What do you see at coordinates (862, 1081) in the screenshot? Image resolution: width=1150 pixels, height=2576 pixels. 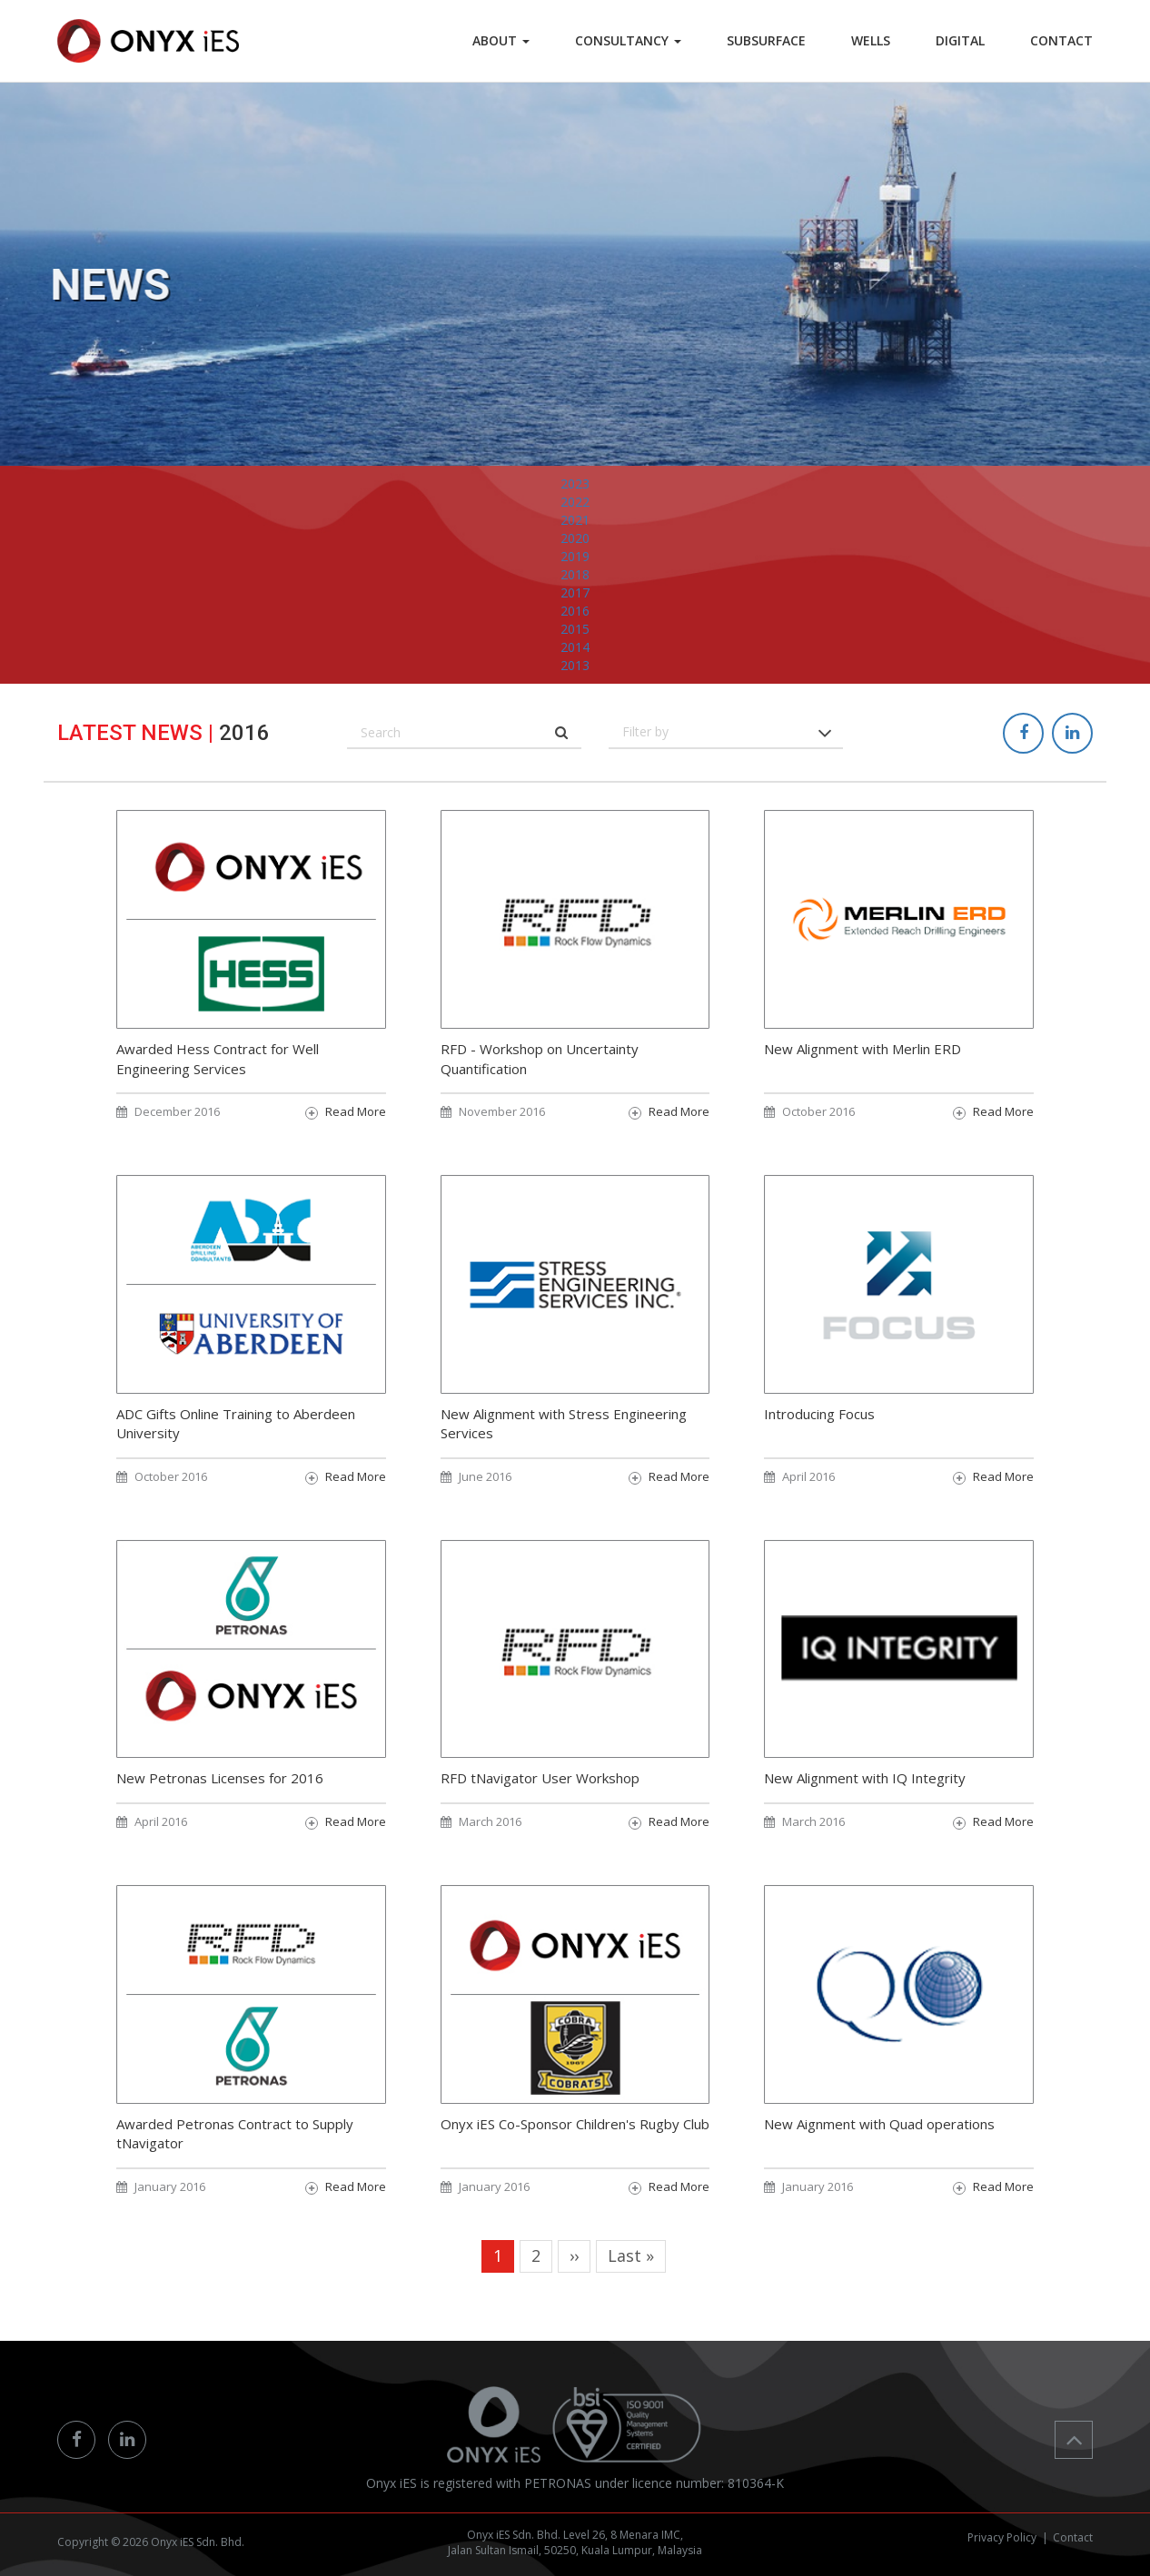 I see `New Alignment with Merlin ERD` at bounding box center [862, 1081].